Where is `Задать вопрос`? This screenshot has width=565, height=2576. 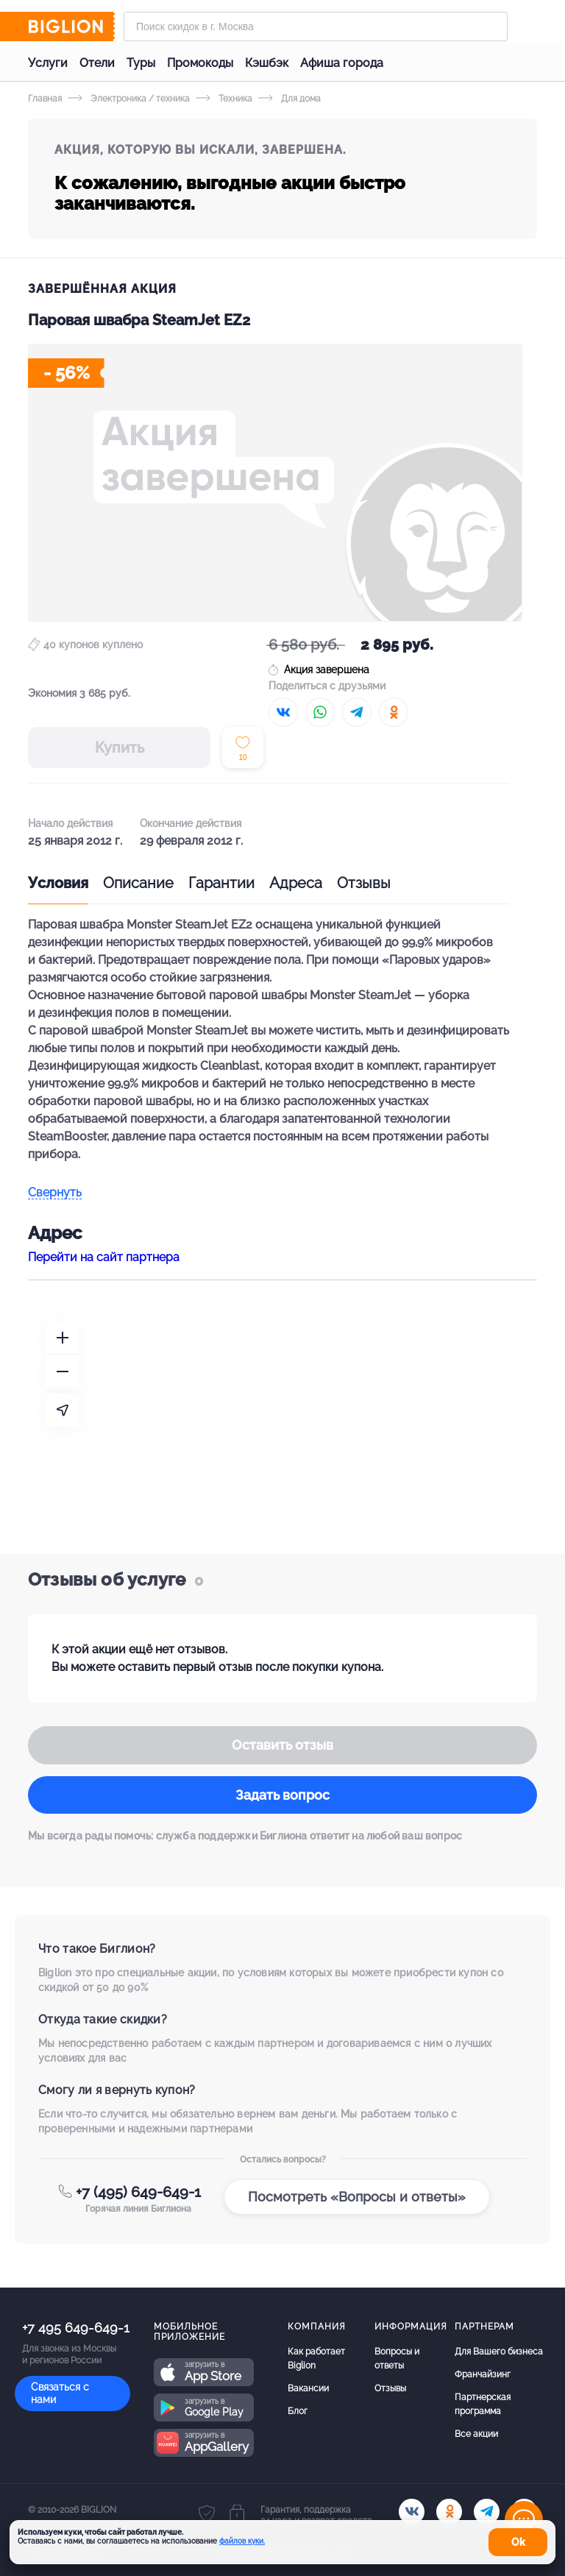 Задать вопрос is located at coordinates (282, 1795).